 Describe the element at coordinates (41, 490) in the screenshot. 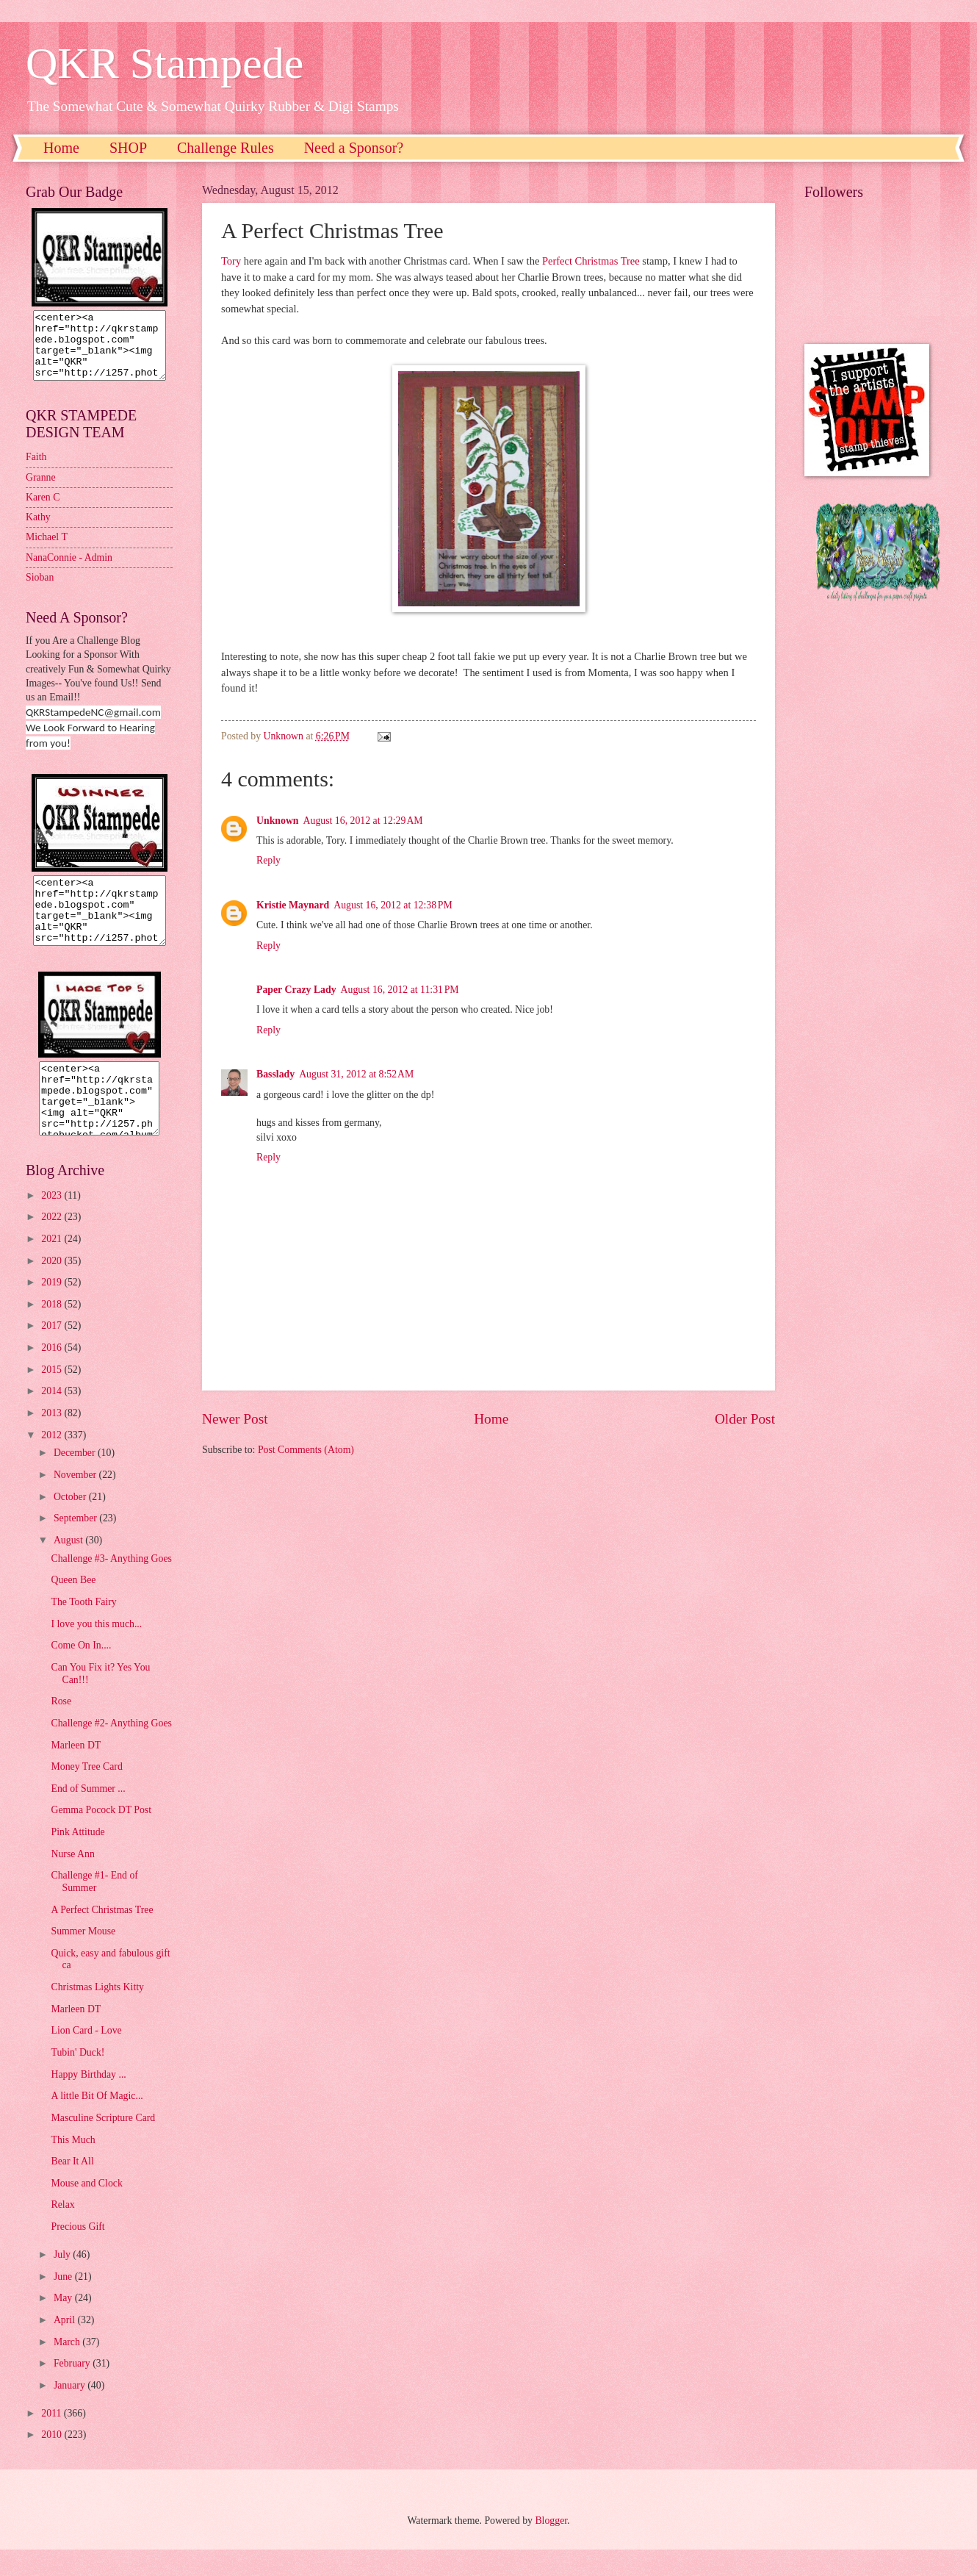

I see `Granne` at that location.